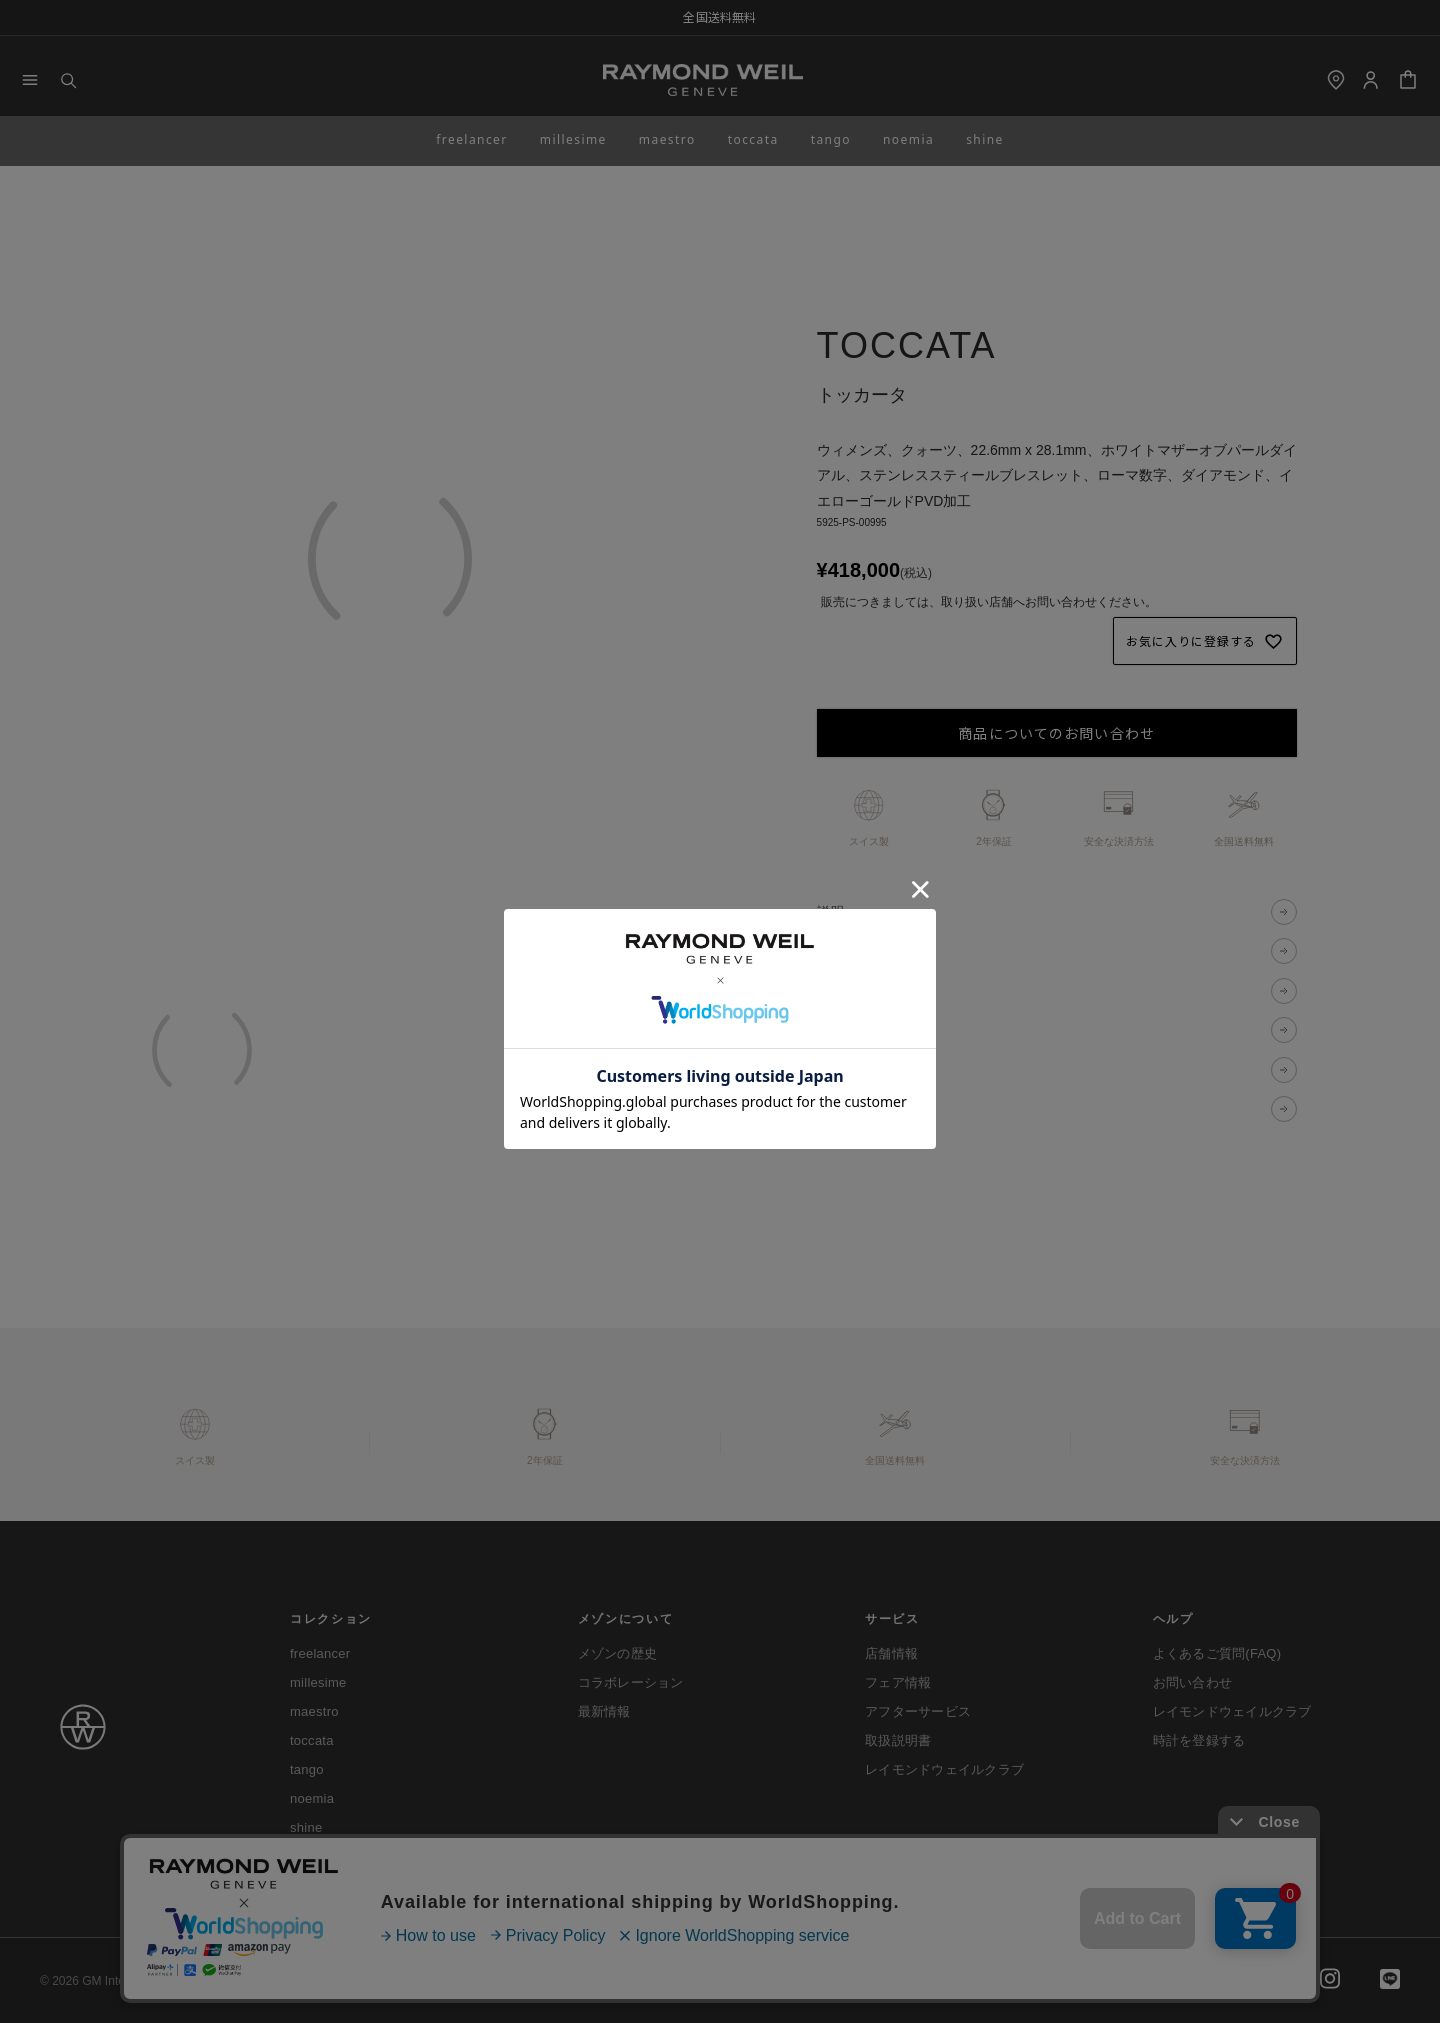 The width and height of the screenshot is (1440, 2023). I want to click on プライバシーポリシー, so click(448, 1980).